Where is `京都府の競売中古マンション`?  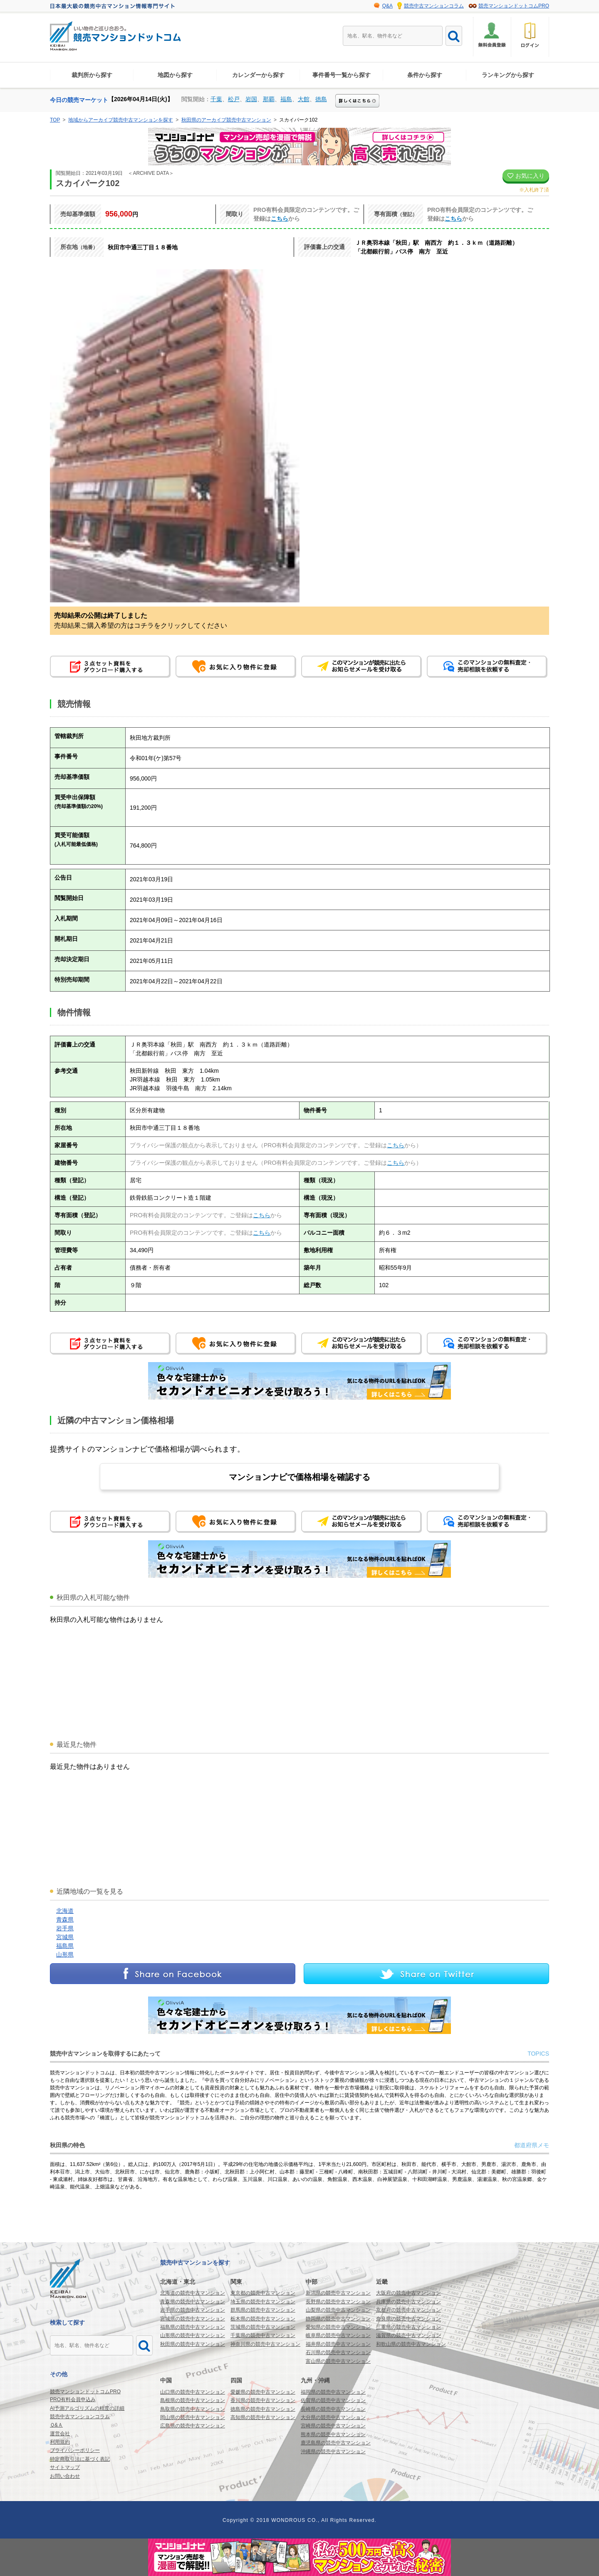 京都府の競売中古マンション is located at coordinates (408, 2310).